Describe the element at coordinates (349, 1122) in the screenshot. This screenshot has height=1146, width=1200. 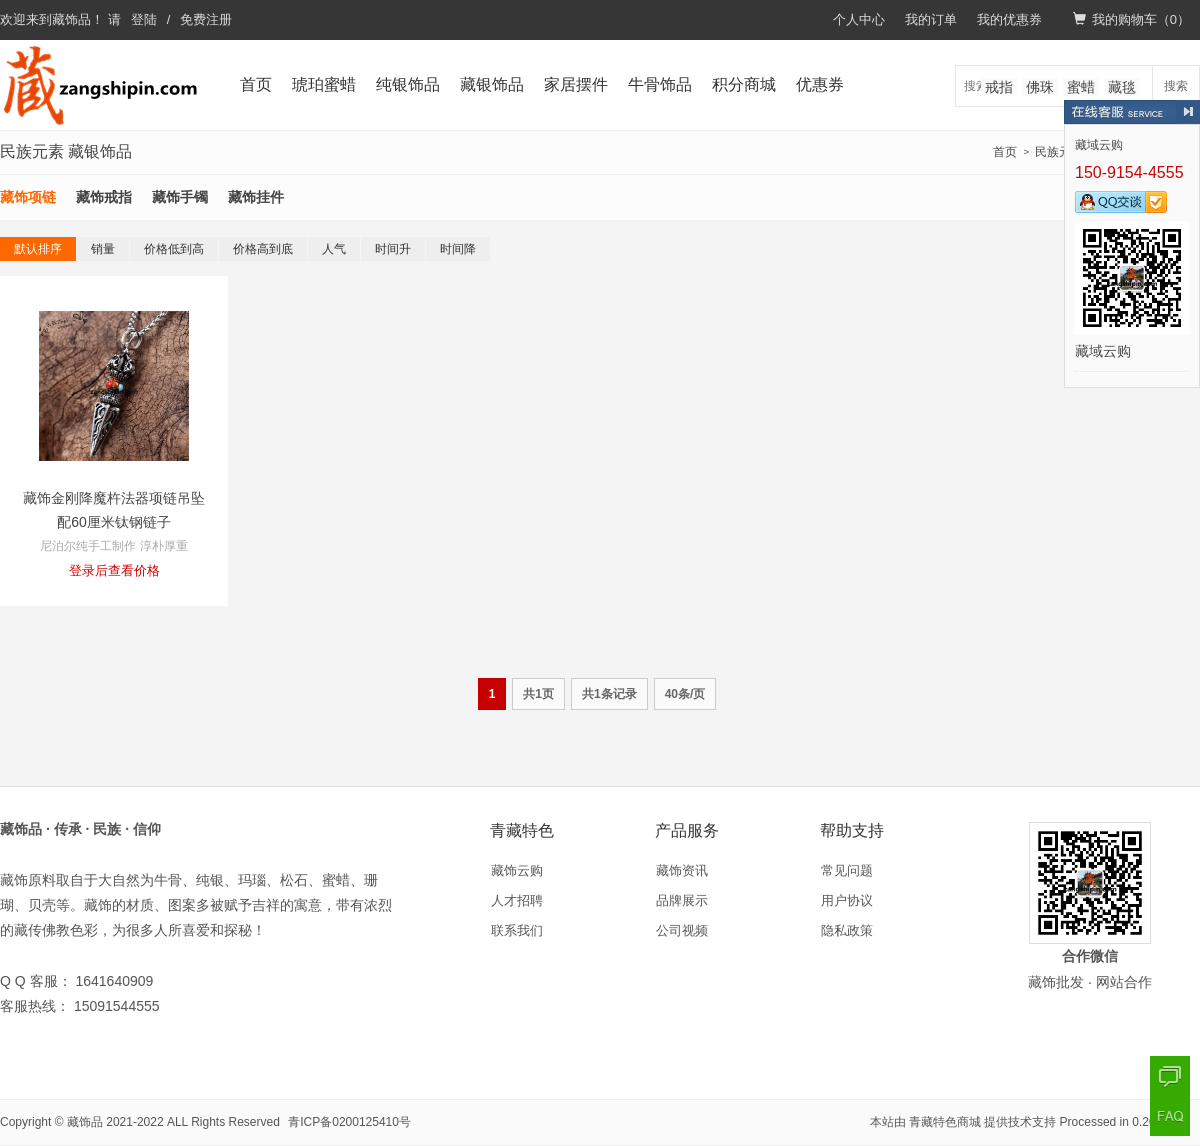
I see `青ICP备0200125410号` at that location.